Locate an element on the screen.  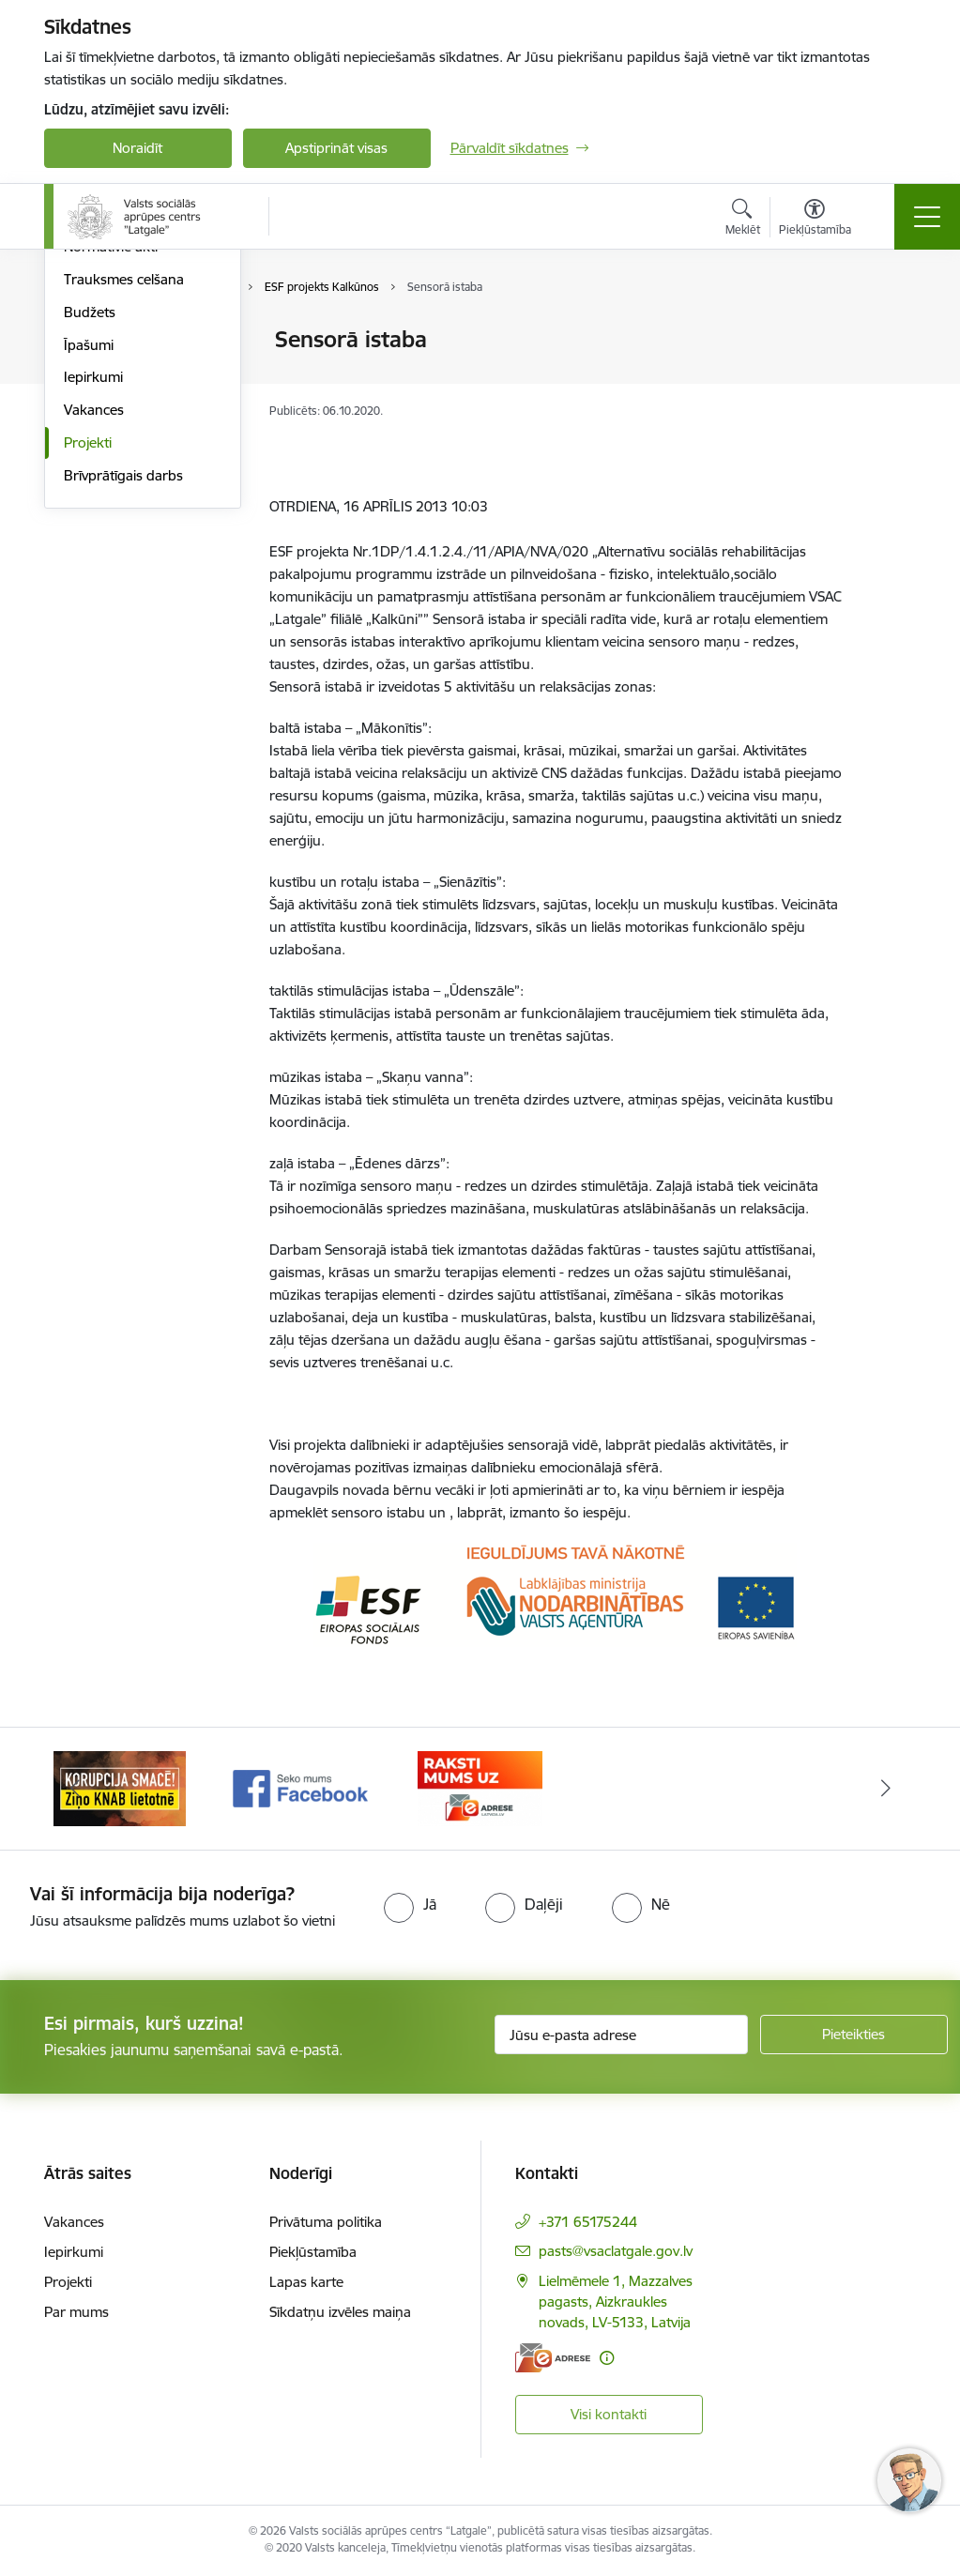
[Papildu informācija] is located at coordinates (607, 2358).